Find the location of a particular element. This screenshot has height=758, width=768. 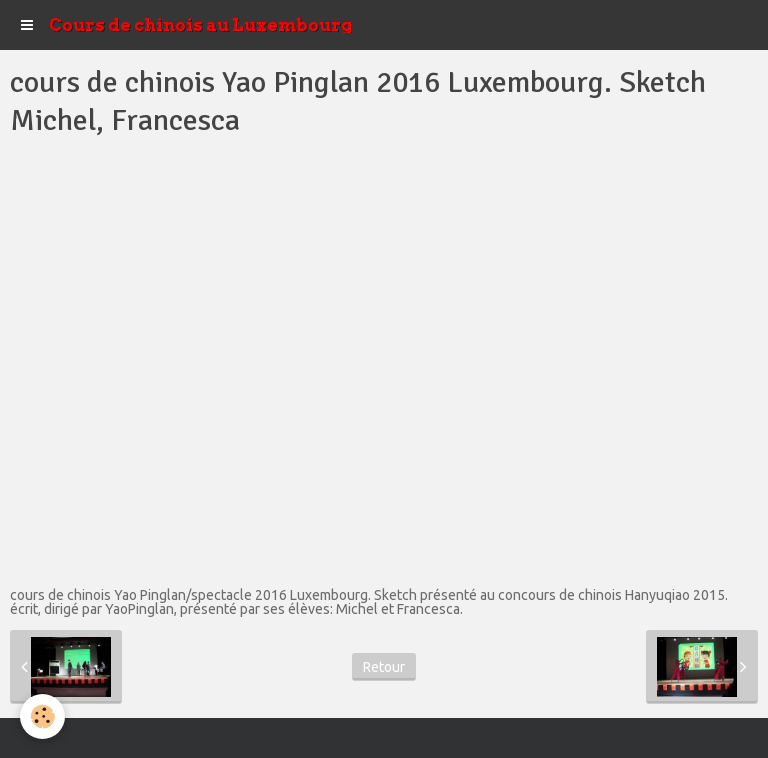

Retour is located at coordinates (384, 667).